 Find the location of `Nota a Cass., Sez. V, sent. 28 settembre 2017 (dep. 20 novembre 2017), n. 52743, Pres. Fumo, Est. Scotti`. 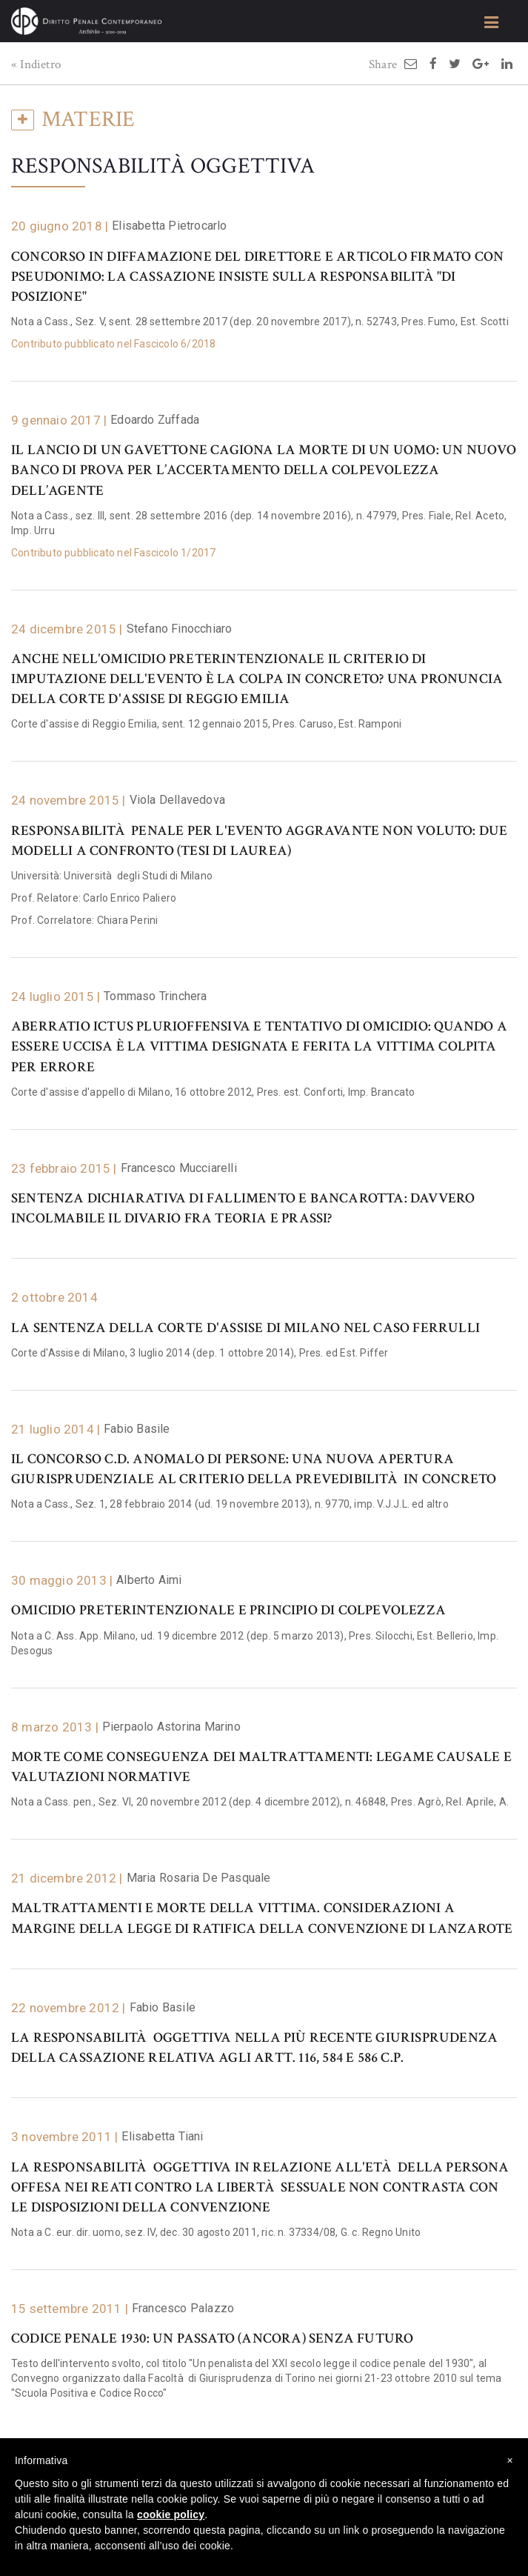

Nota a Cass., Sez. V, sent. 28 settembre 2017 (dep. 20 novembre 2017), n. 52743, Pres. Fumo, Est. Scotti is located at coordinates (260, 321).